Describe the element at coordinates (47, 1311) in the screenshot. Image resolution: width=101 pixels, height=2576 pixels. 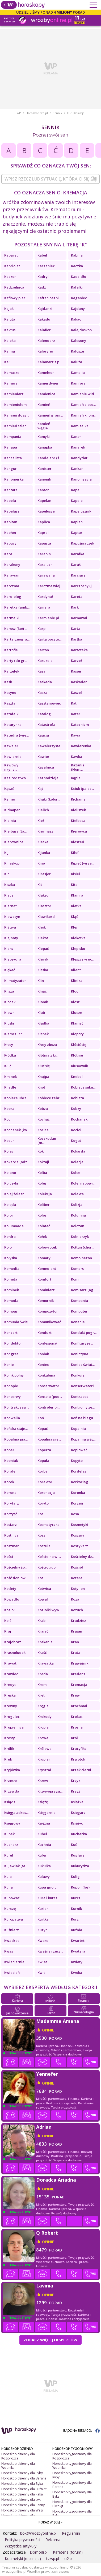
I see `Kompozytor` at that location.